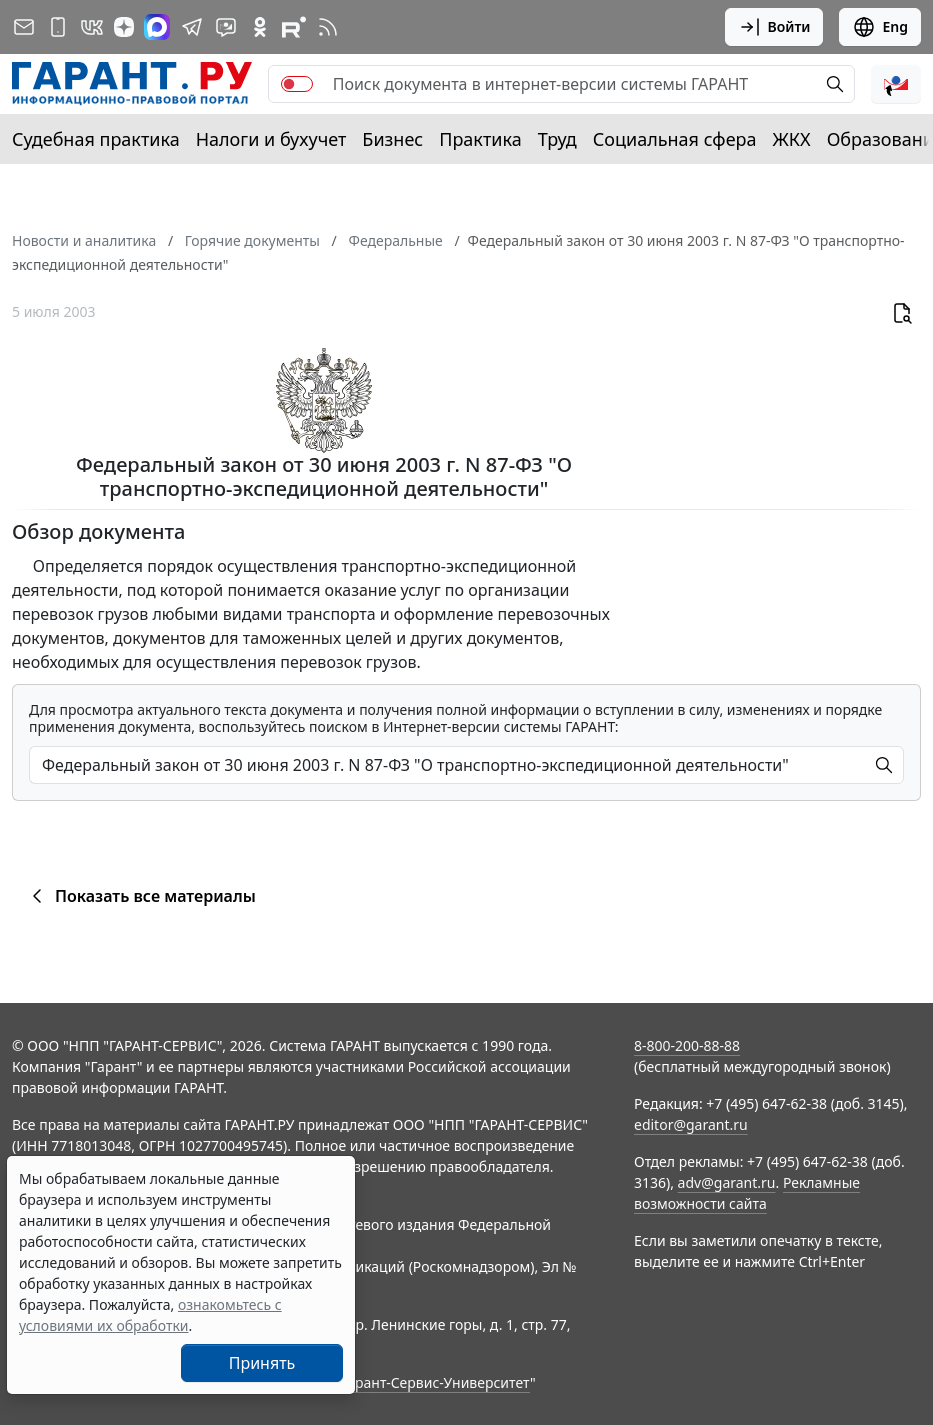  I want to click on [Дзен], so click(124, 27).